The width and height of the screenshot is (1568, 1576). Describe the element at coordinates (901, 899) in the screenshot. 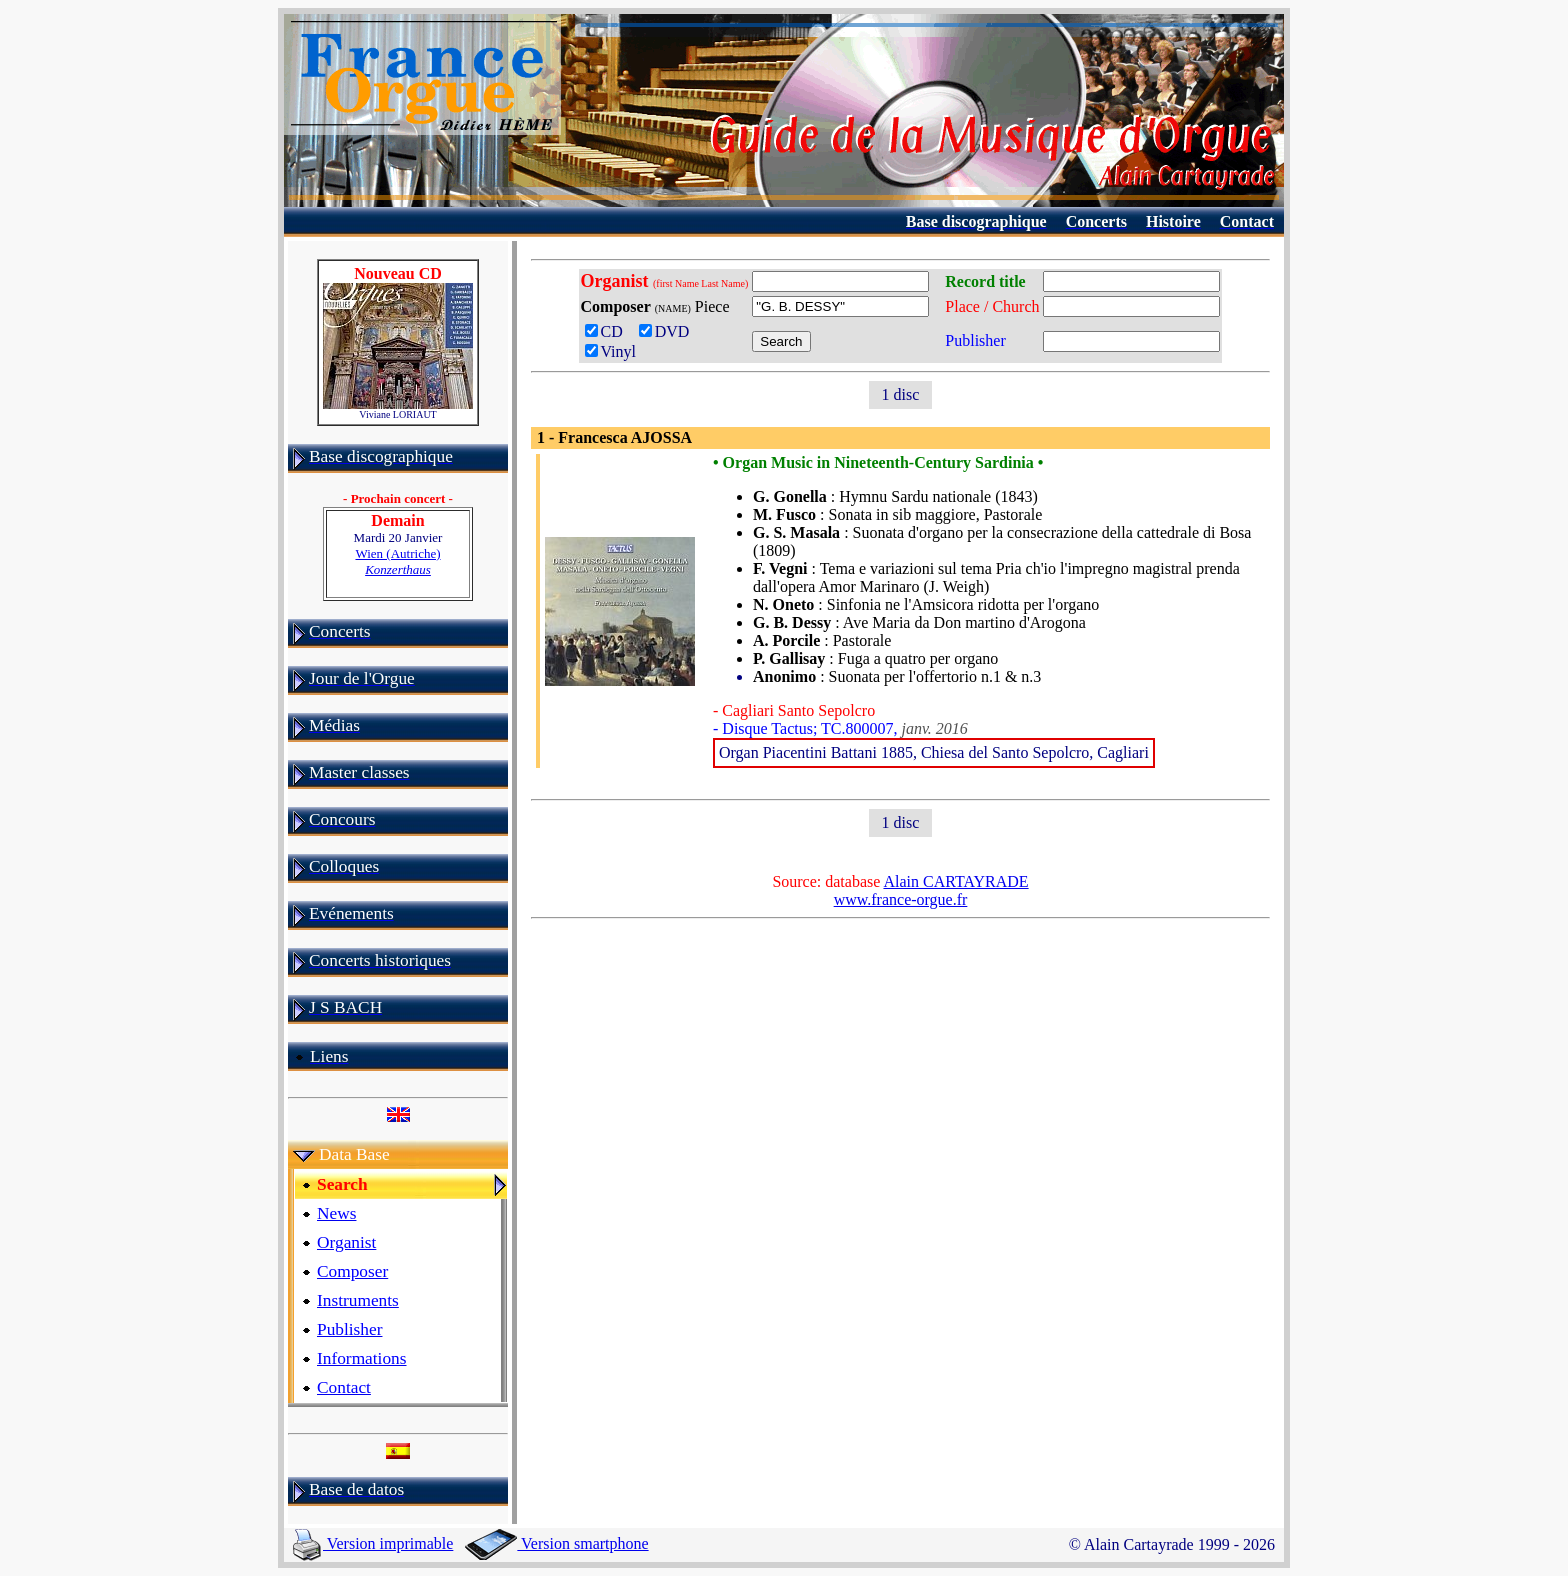

I see `www.france-orgue.fr` at that location.